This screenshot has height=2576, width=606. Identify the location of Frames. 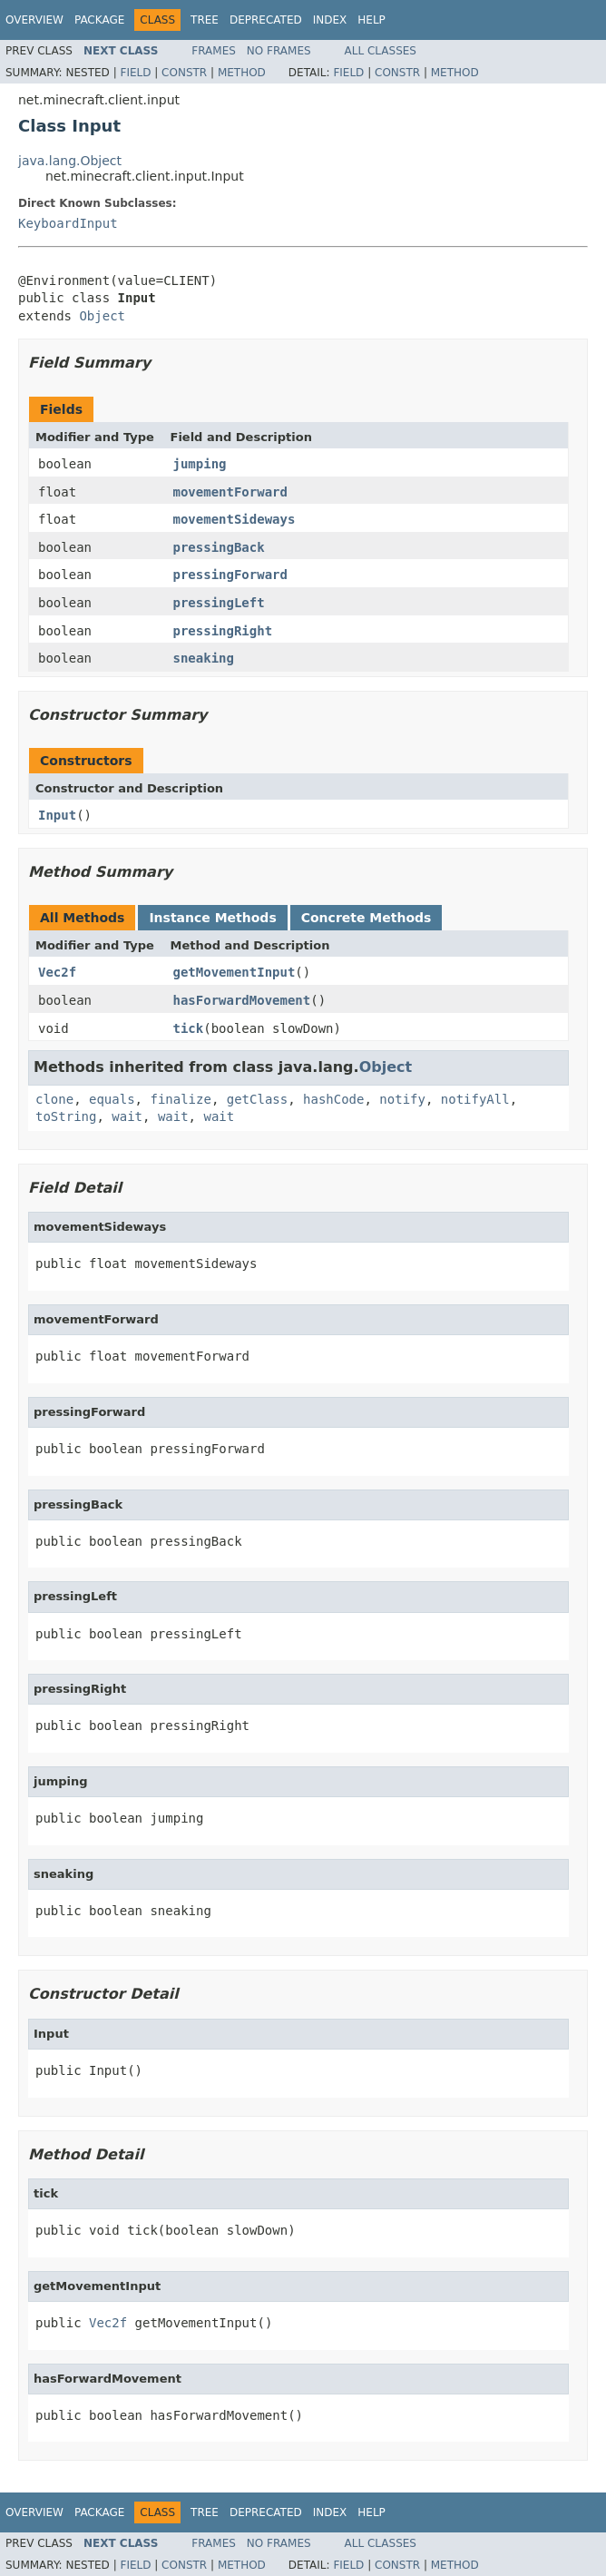
(213, 50).